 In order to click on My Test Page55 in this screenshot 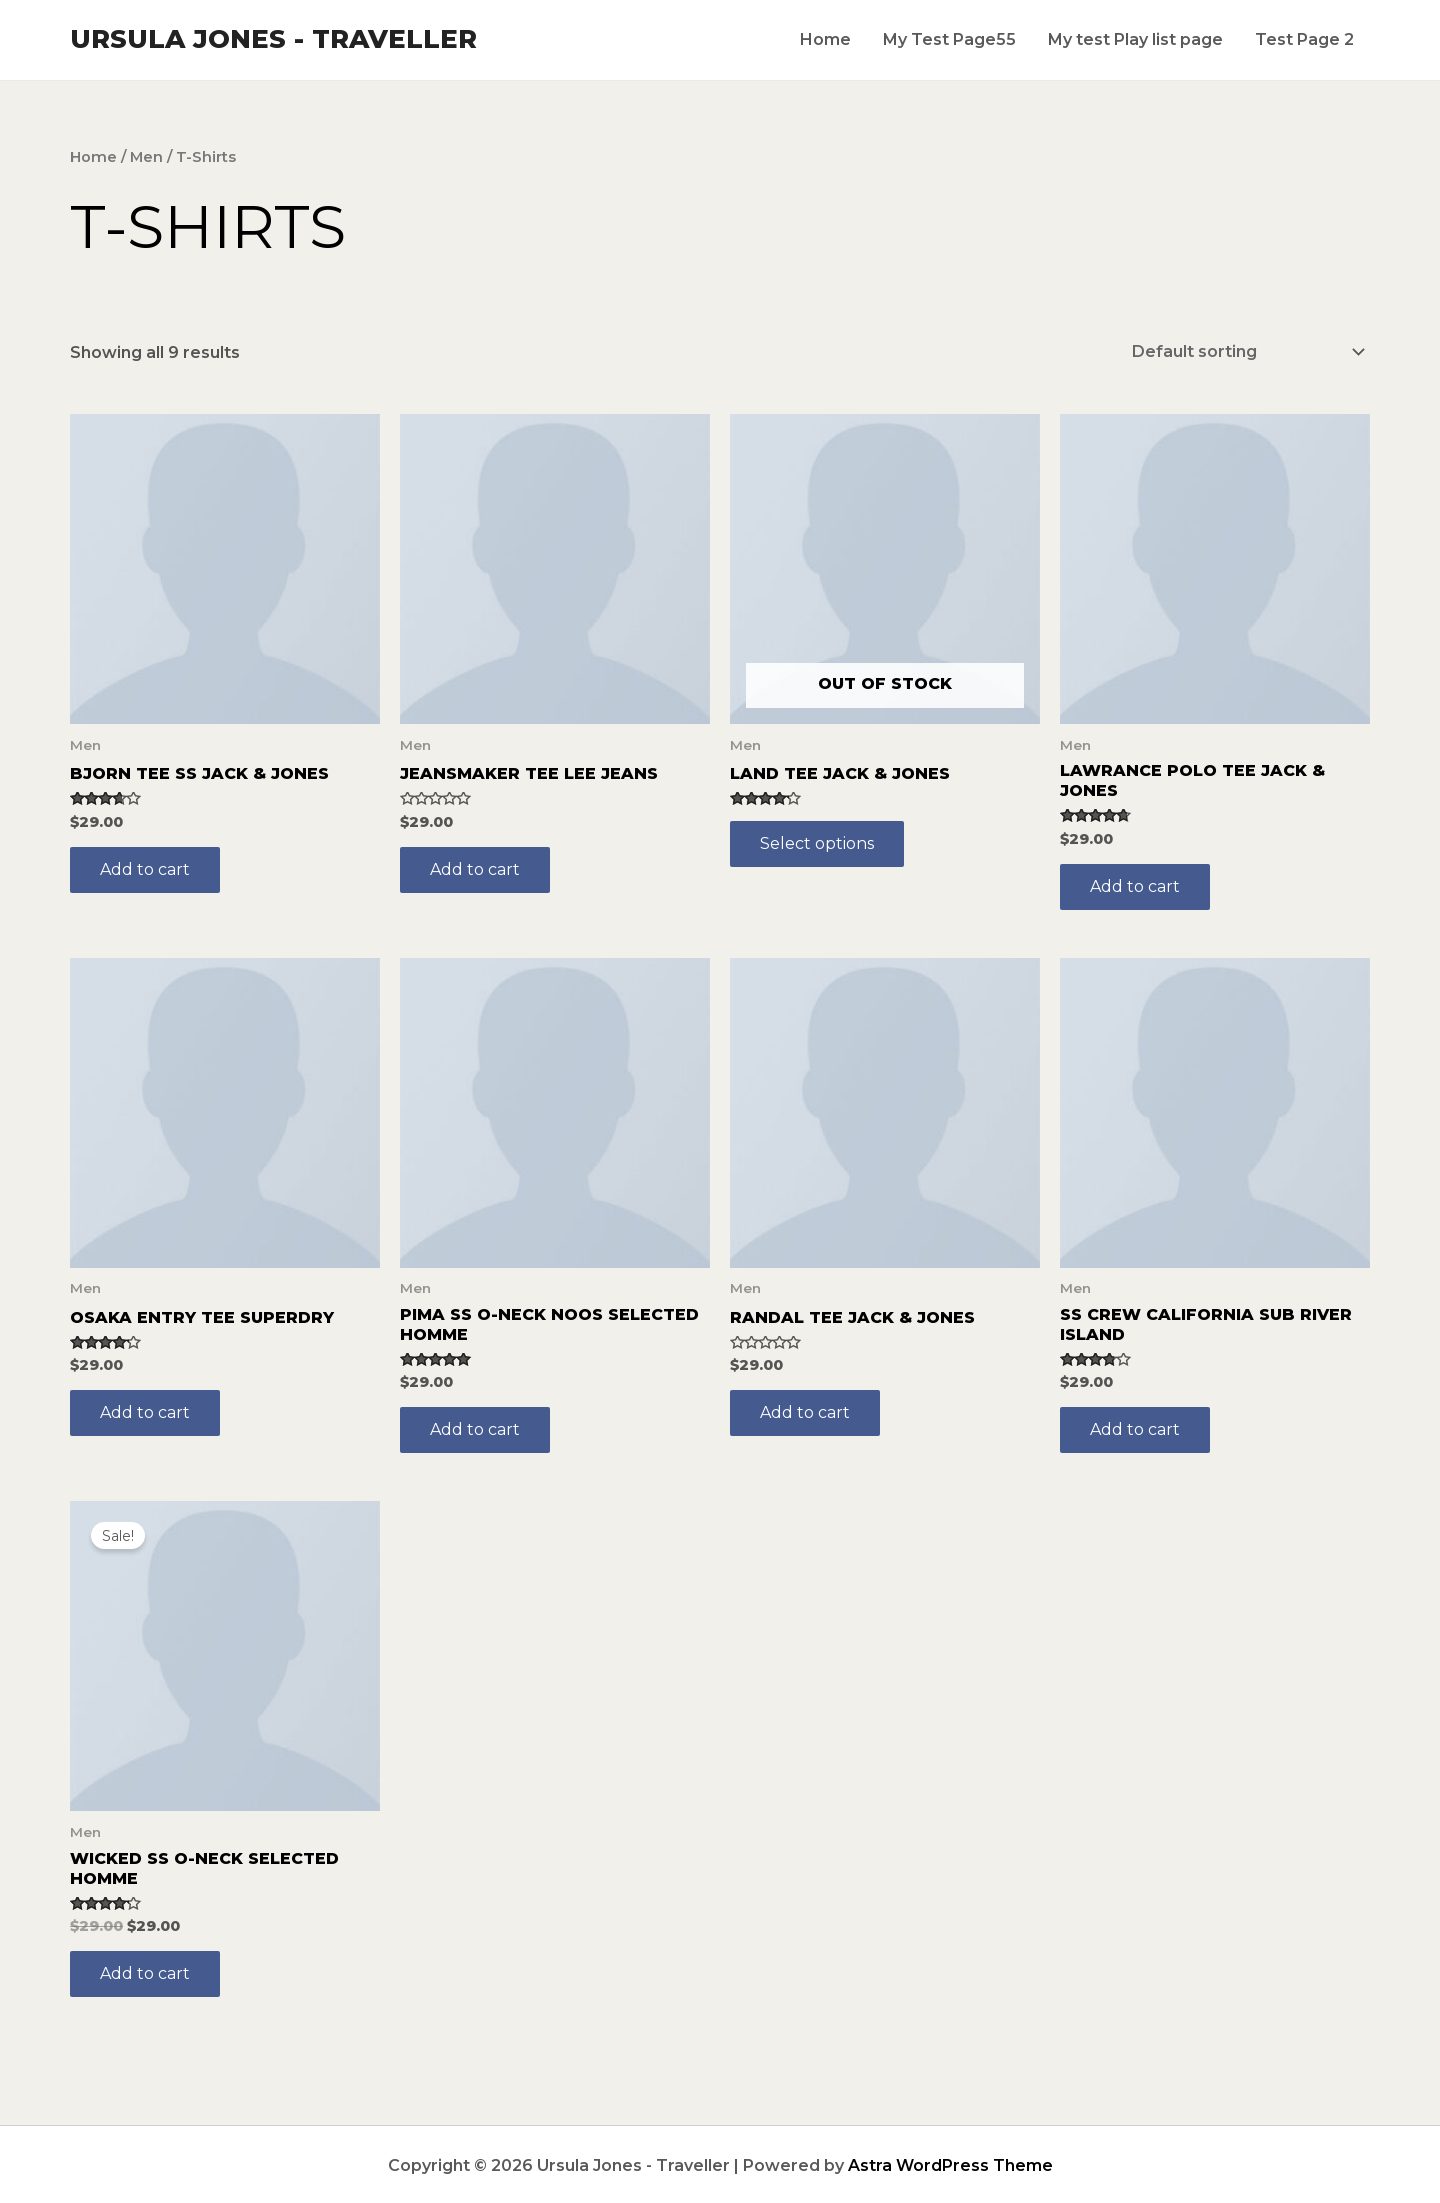, I will do `click(949, 39)`.